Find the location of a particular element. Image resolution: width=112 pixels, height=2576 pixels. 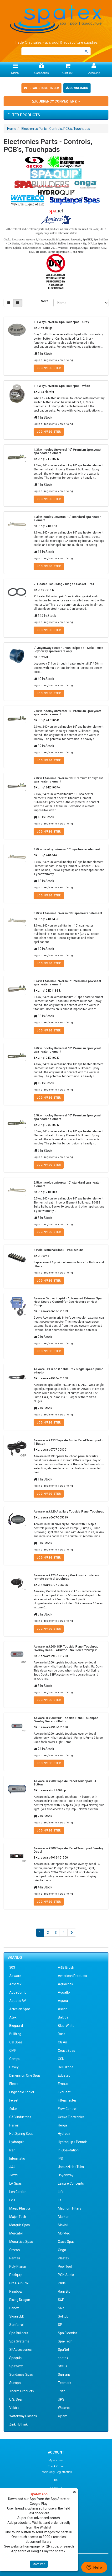

Zink - Ethink is located at coordinates (18, 2424).